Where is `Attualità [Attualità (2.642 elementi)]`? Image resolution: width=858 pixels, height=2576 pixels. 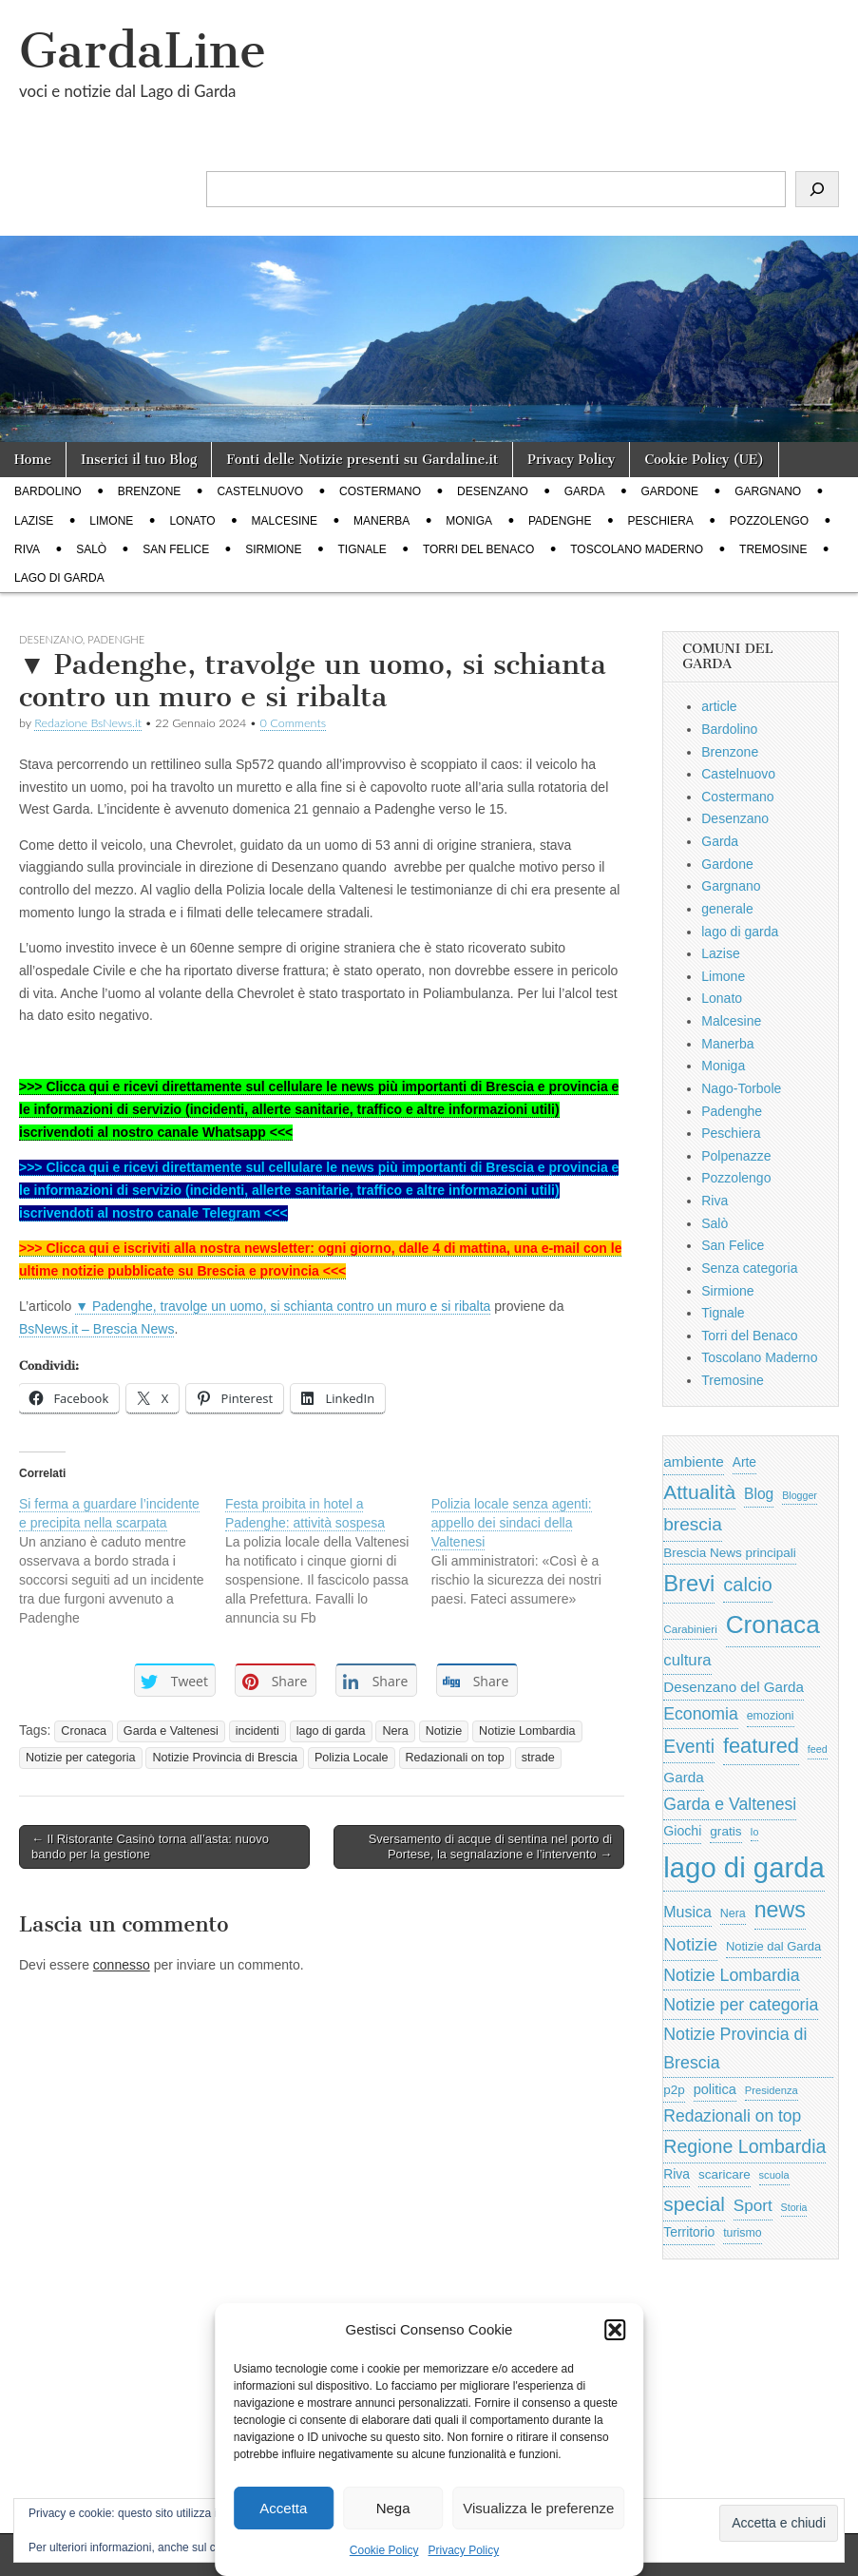 Attualità [Attualità (2.642 elementi)] is located at coordinates (699, 1492).